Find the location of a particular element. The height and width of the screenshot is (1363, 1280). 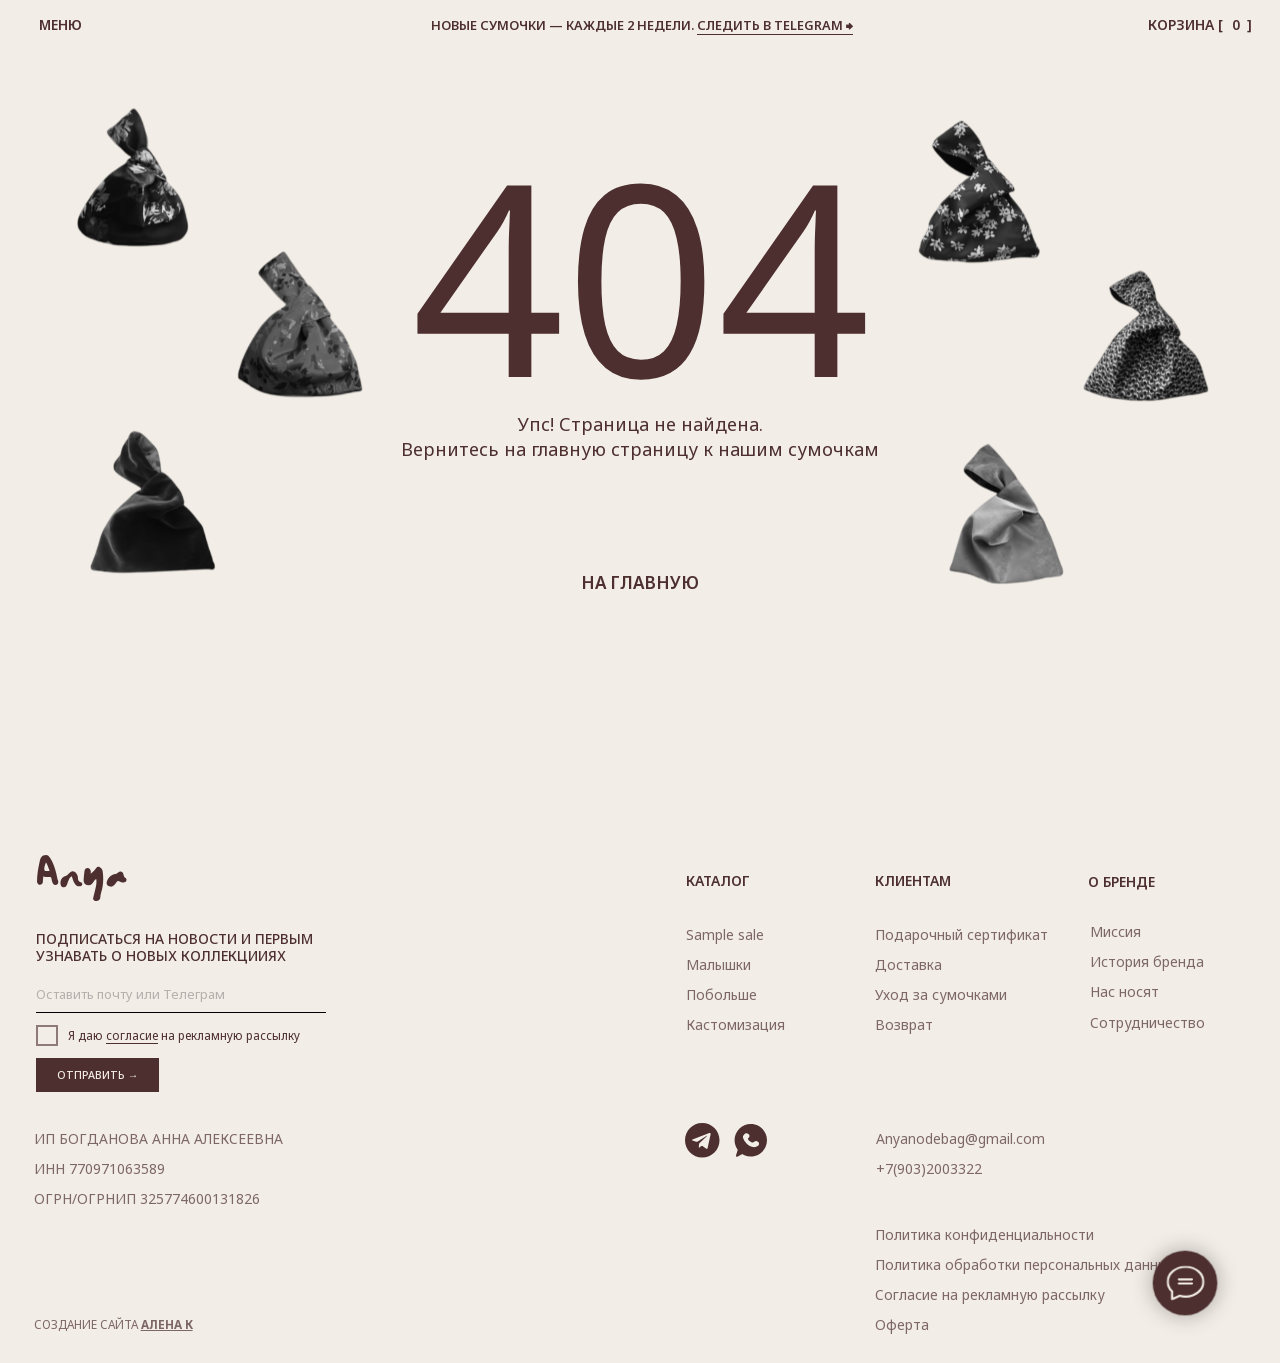

носят is located at coordinates (1124, 991).